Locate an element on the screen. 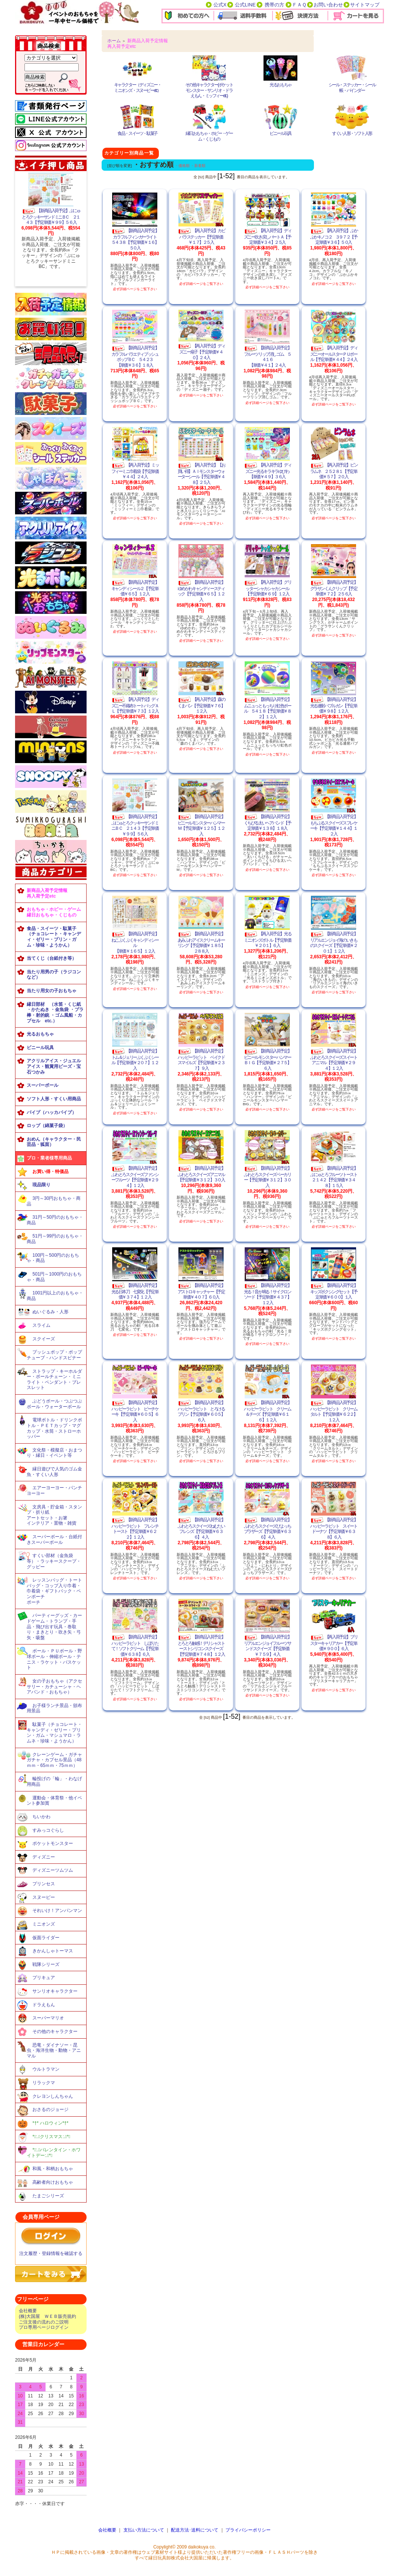 The width and height of the screenshot is (399, 2576). 【新商品入荷予定】ハッピーラビット ピーチケーキ【予定単価￥６０５】６入 is located at coordinates (134, 1411).